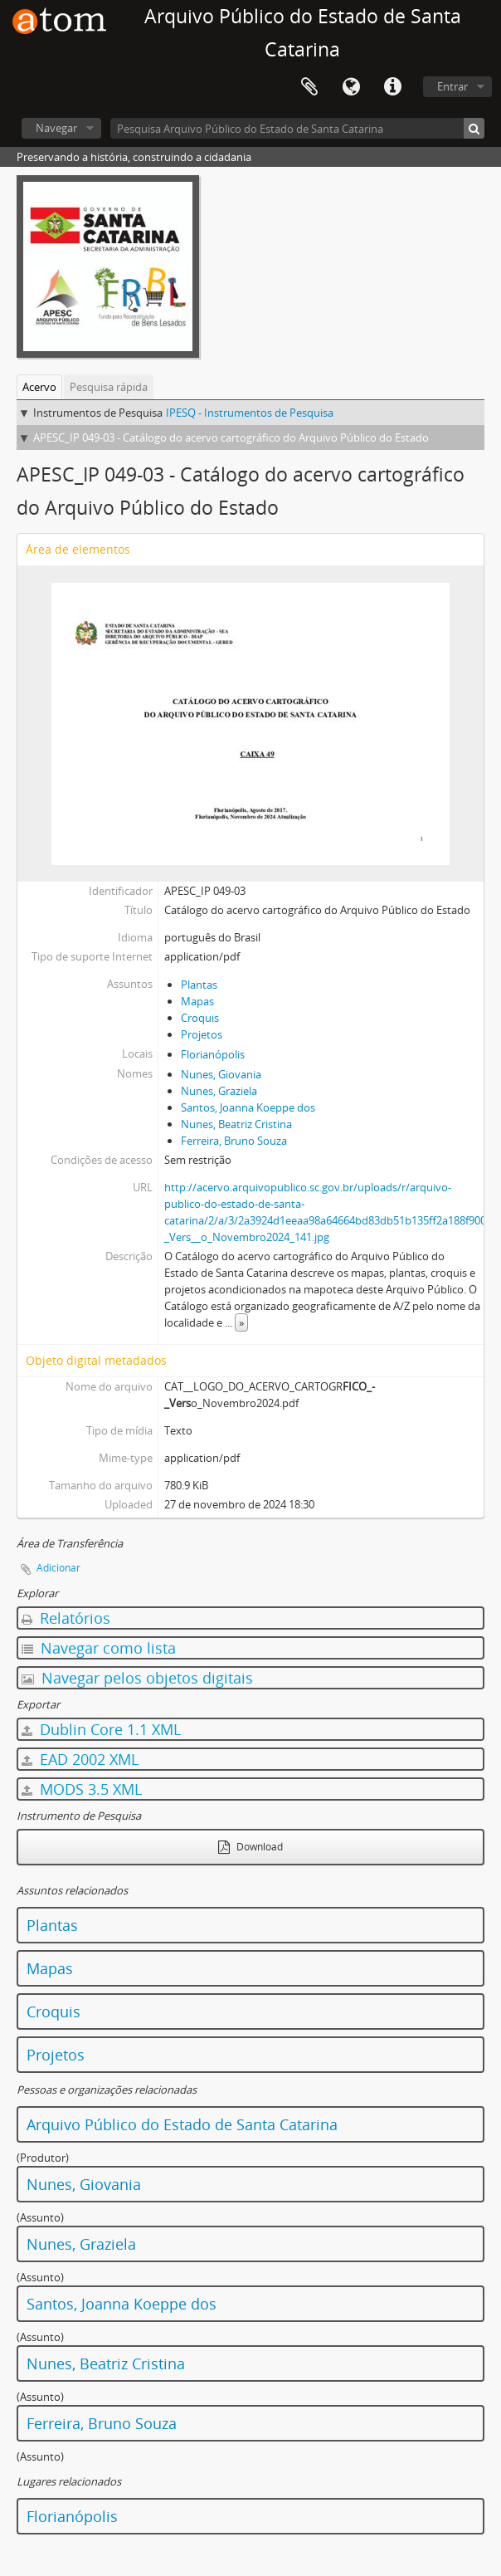  I want to click on Navegar como lista, so click(99, 1648).